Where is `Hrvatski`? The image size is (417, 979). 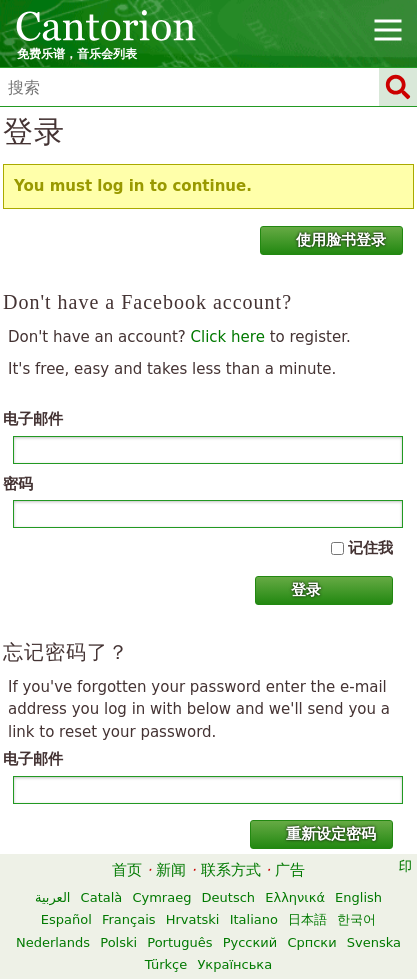
Hrvatski is located at coordinates (193, 919).